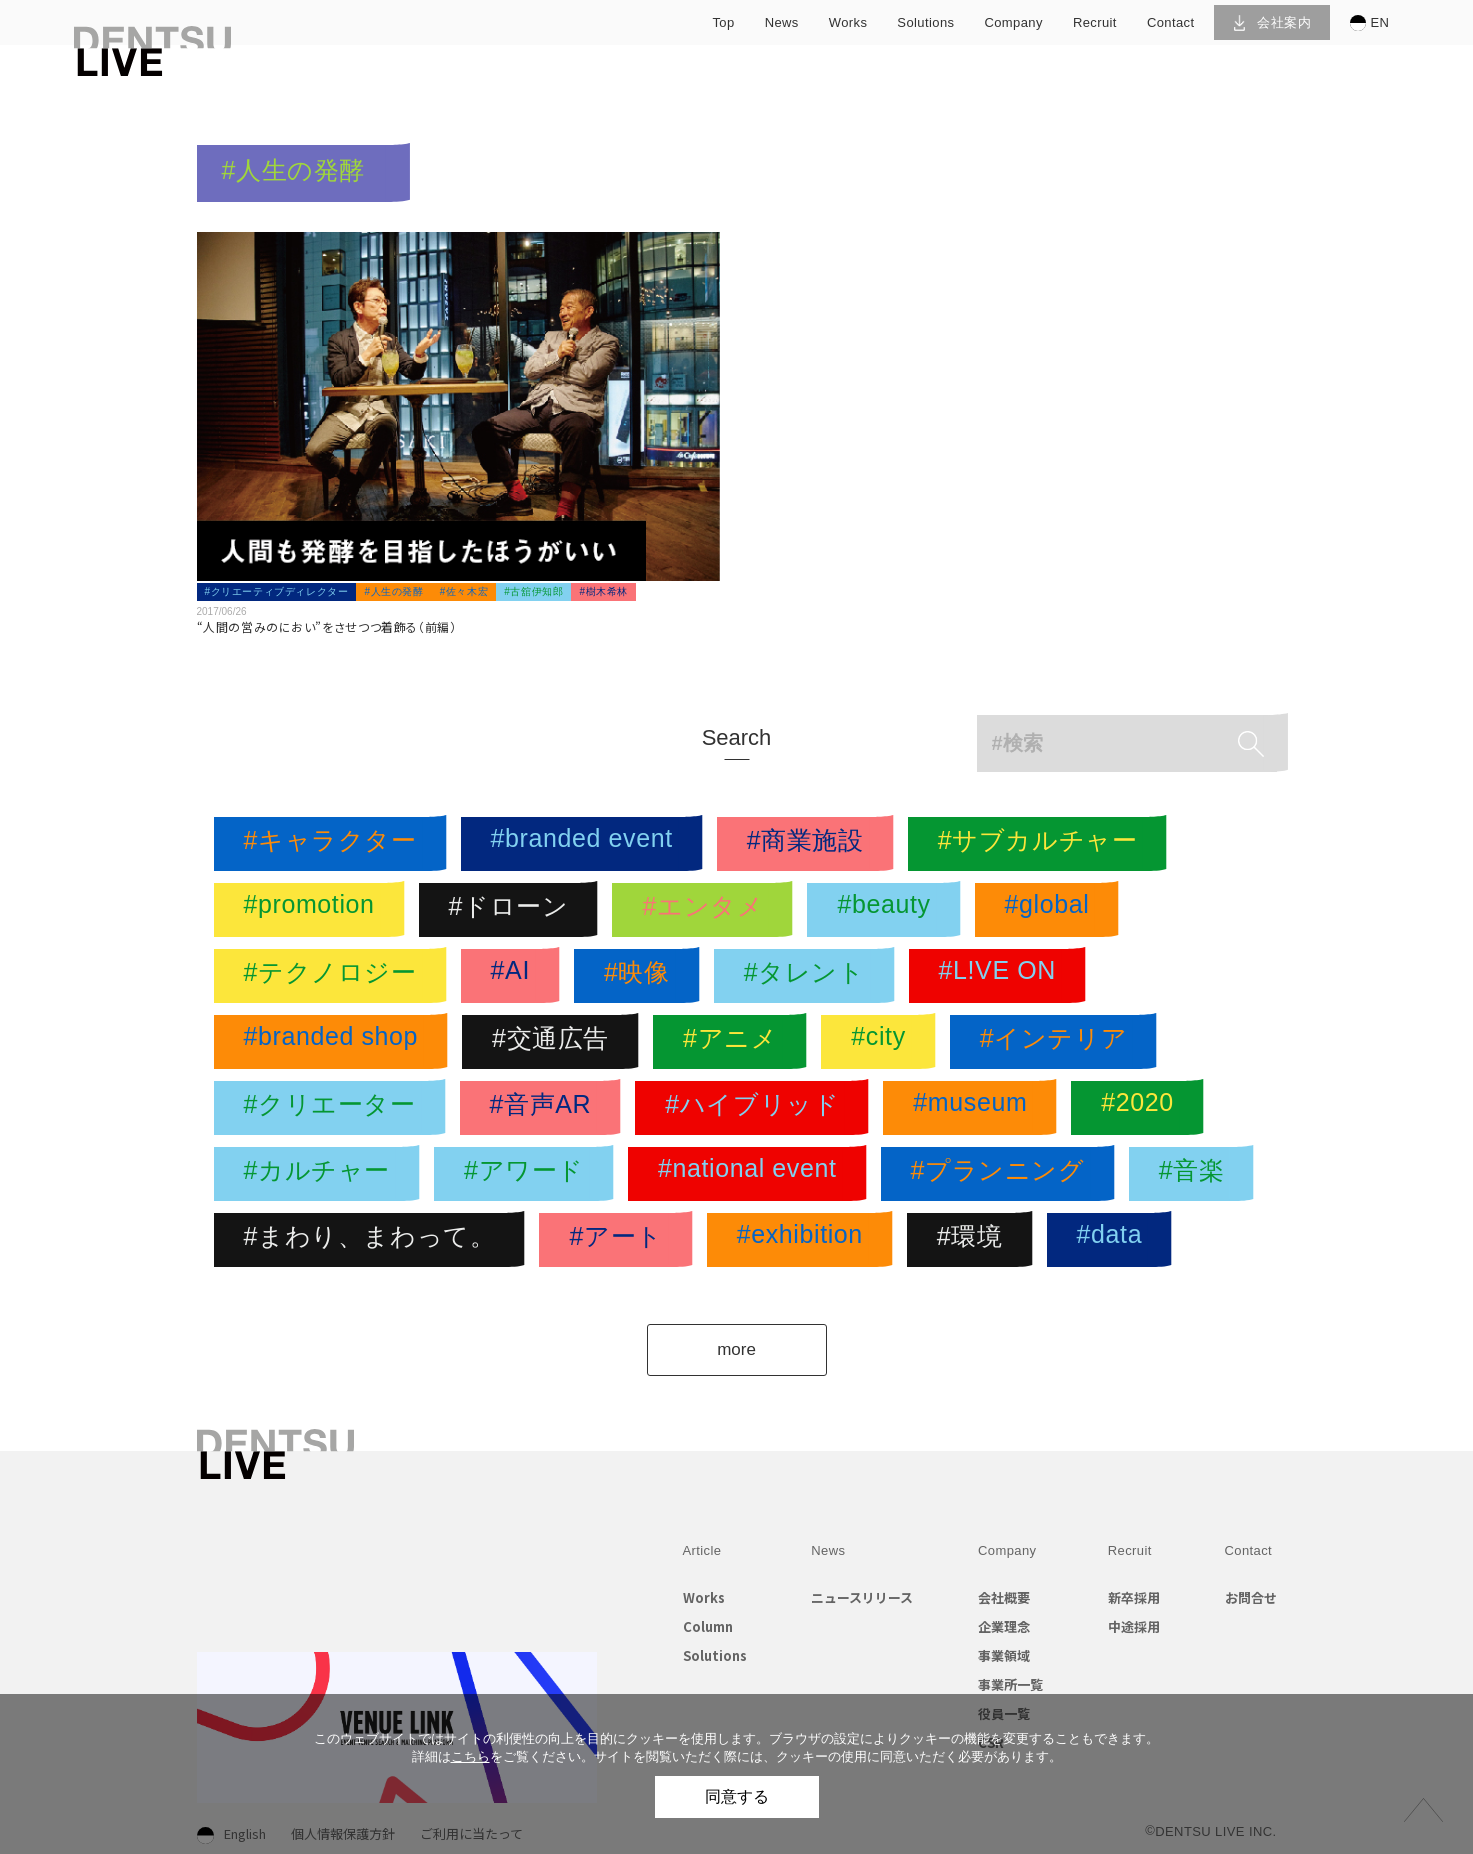 This screenshot has width=1473, height=1854. I want to click on Works, so click(704, 1597).